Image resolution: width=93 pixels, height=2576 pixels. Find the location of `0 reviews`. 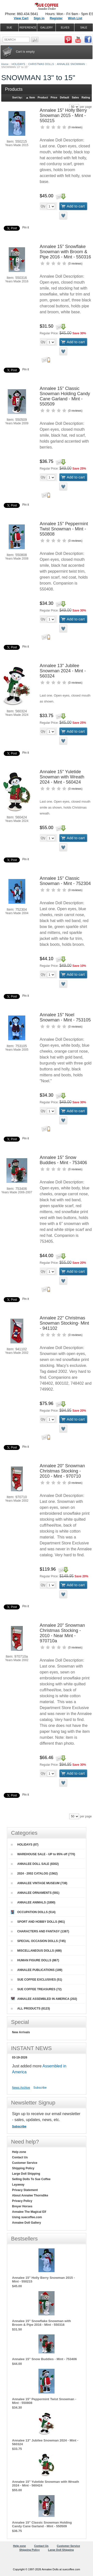

0 reviews is located at coordinates (75, 127).